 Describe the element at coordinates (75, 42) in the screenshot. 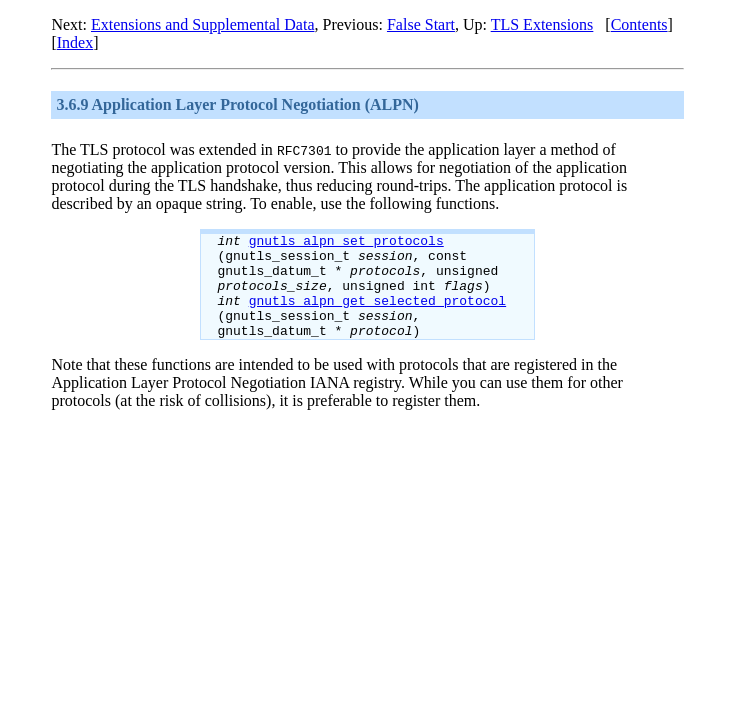

I see `Index` at that location.